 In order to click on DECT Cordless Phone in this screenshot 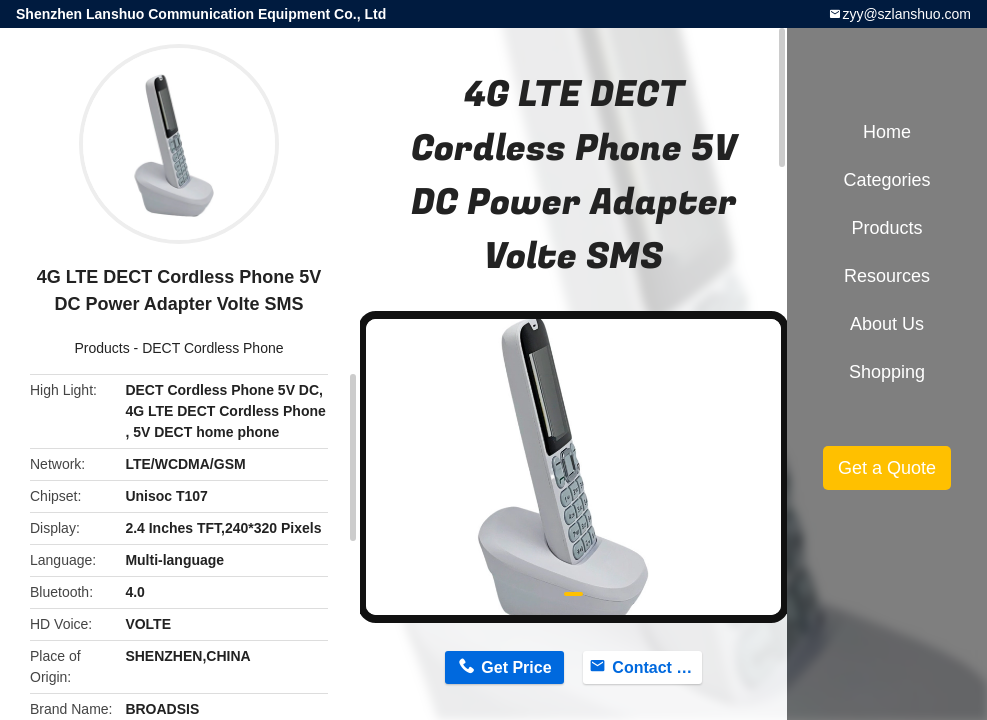, I will do `click(212, 348)`.